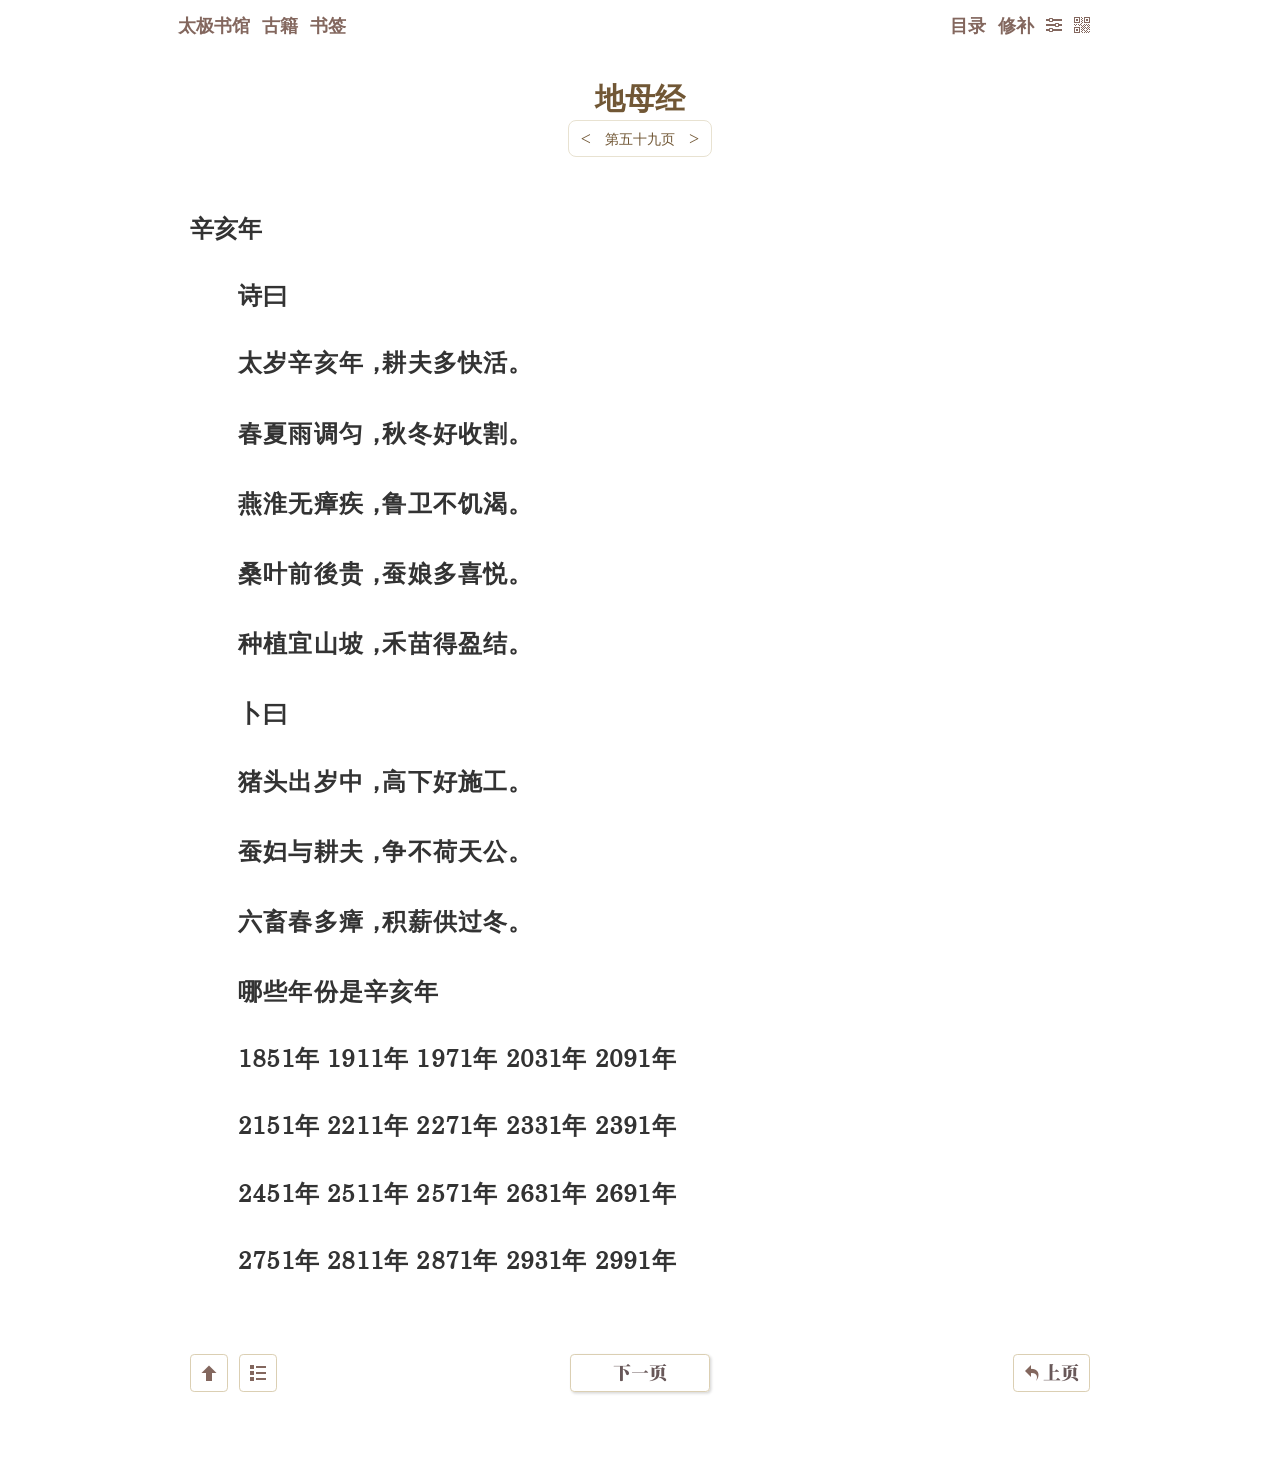 The image size is (1280, 1468). Describe the element at coordinates (640, 138) in the screenshot. I see `第五十九页` at that location.